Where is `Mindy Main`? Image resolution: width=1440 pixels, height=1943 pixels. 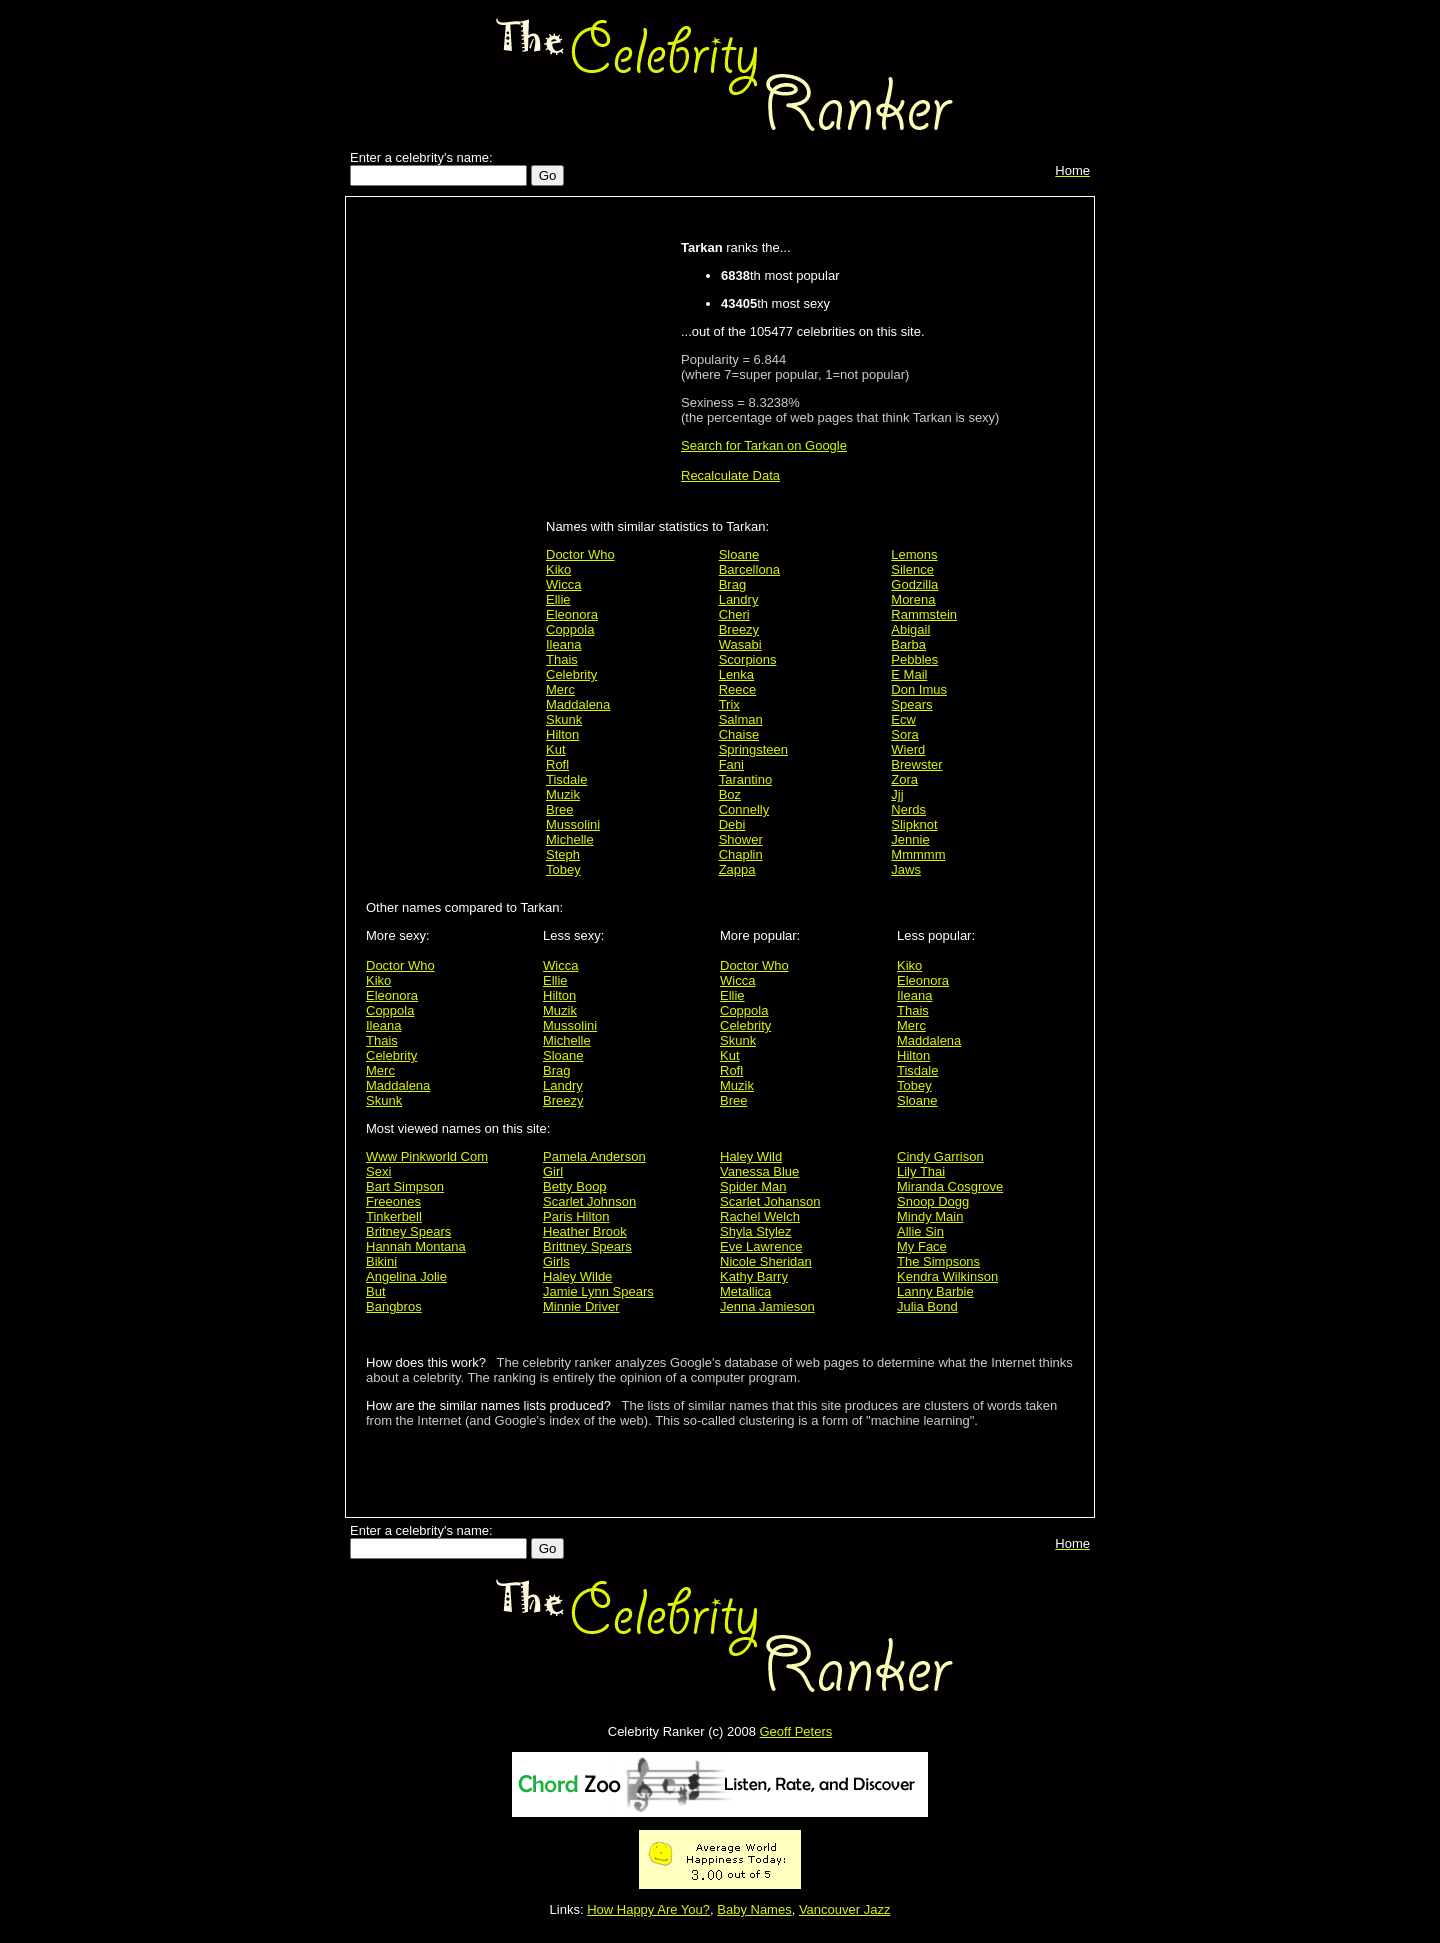
Mindy Main is located at coordinates (930, 1216).